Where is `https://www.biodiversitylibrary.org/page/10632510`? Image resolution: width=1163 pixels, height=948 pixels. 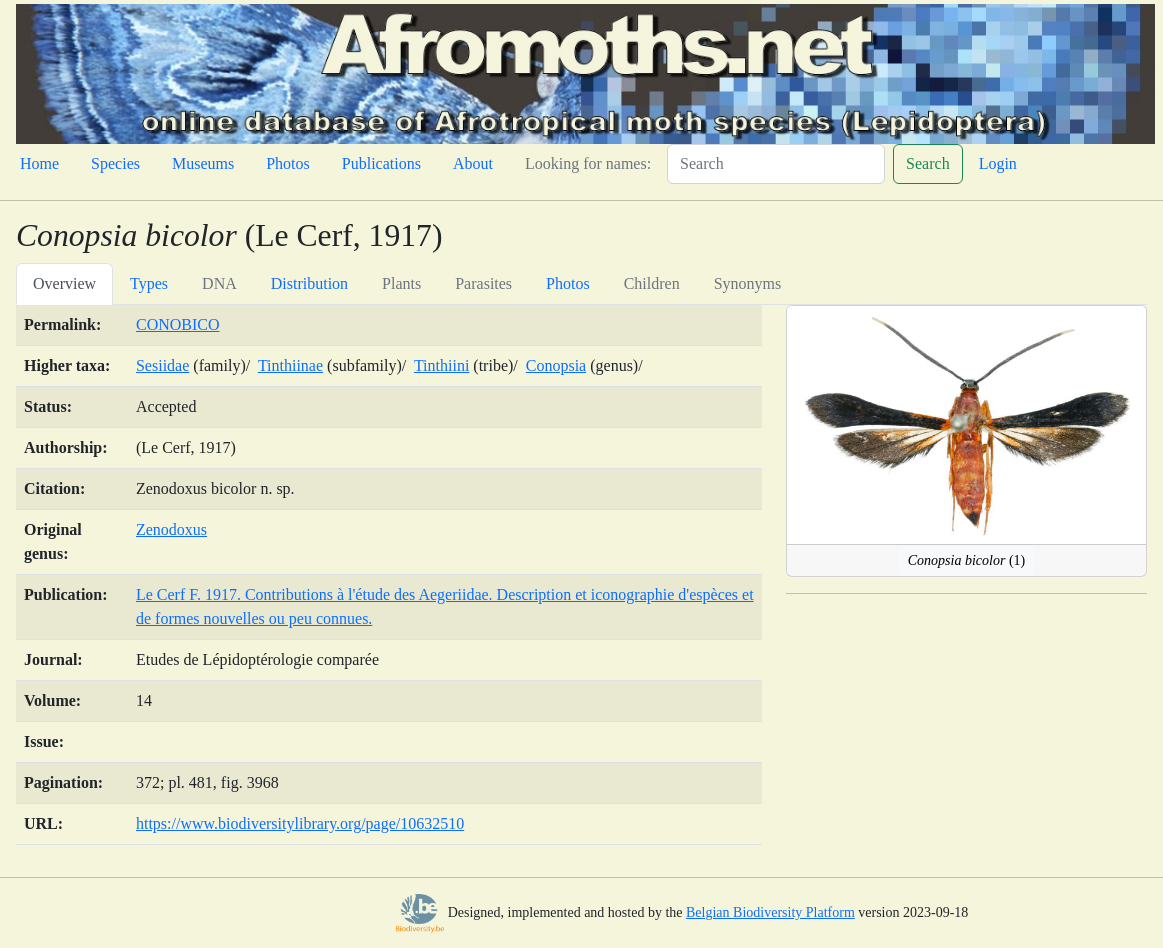
https://www.biodiversitylibrary.org/page/10632510 is located at coordinates (300, 823).